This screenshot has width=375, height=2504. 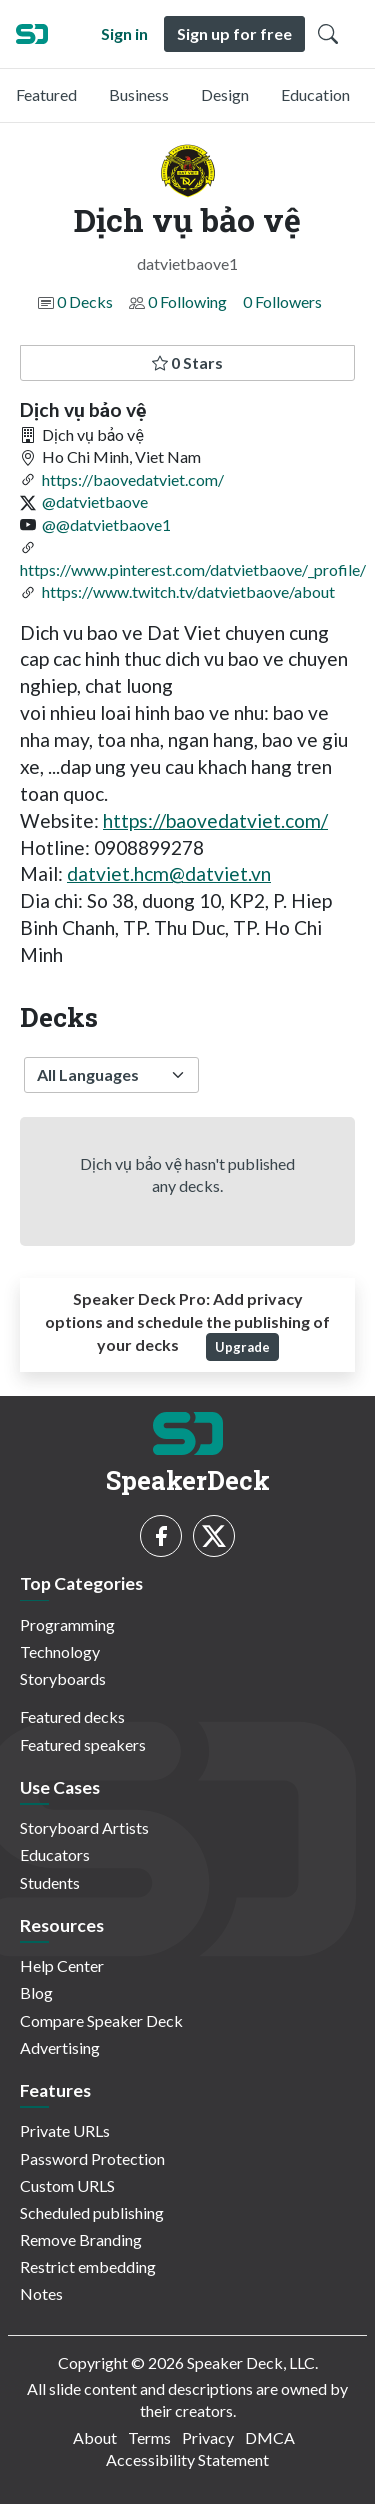 What do you see at coordinates (92, 2158) in the screenshot?
I see `Password Protection` at bounding box center [92, 2158].